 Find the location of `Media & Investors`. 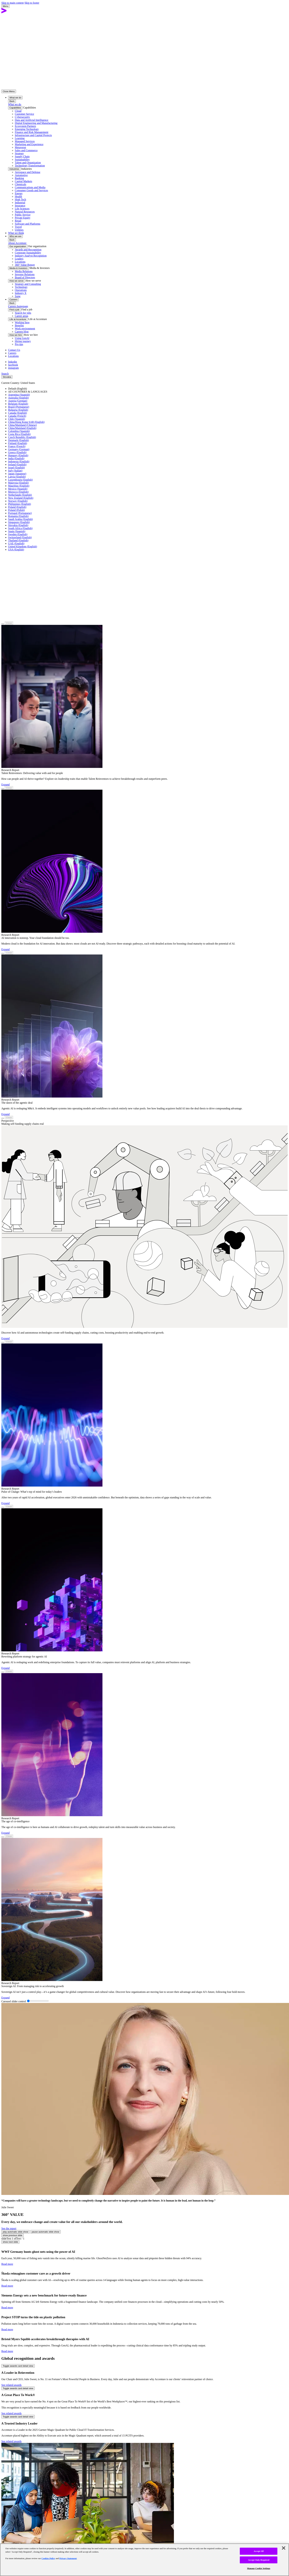

Media & Investors is located at coordinates (18, 268).